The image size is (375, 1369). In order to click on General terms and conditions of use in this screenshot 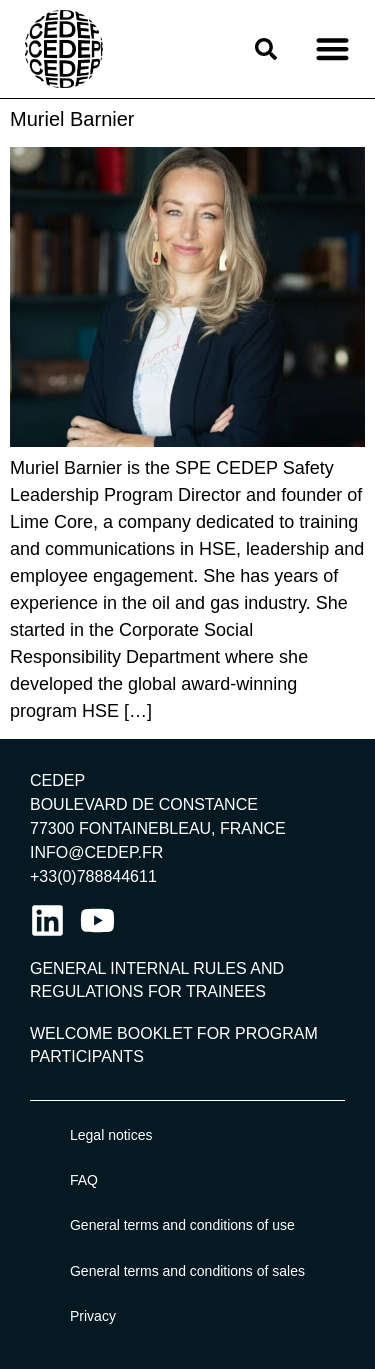, I will do `click(182, 1225)`.